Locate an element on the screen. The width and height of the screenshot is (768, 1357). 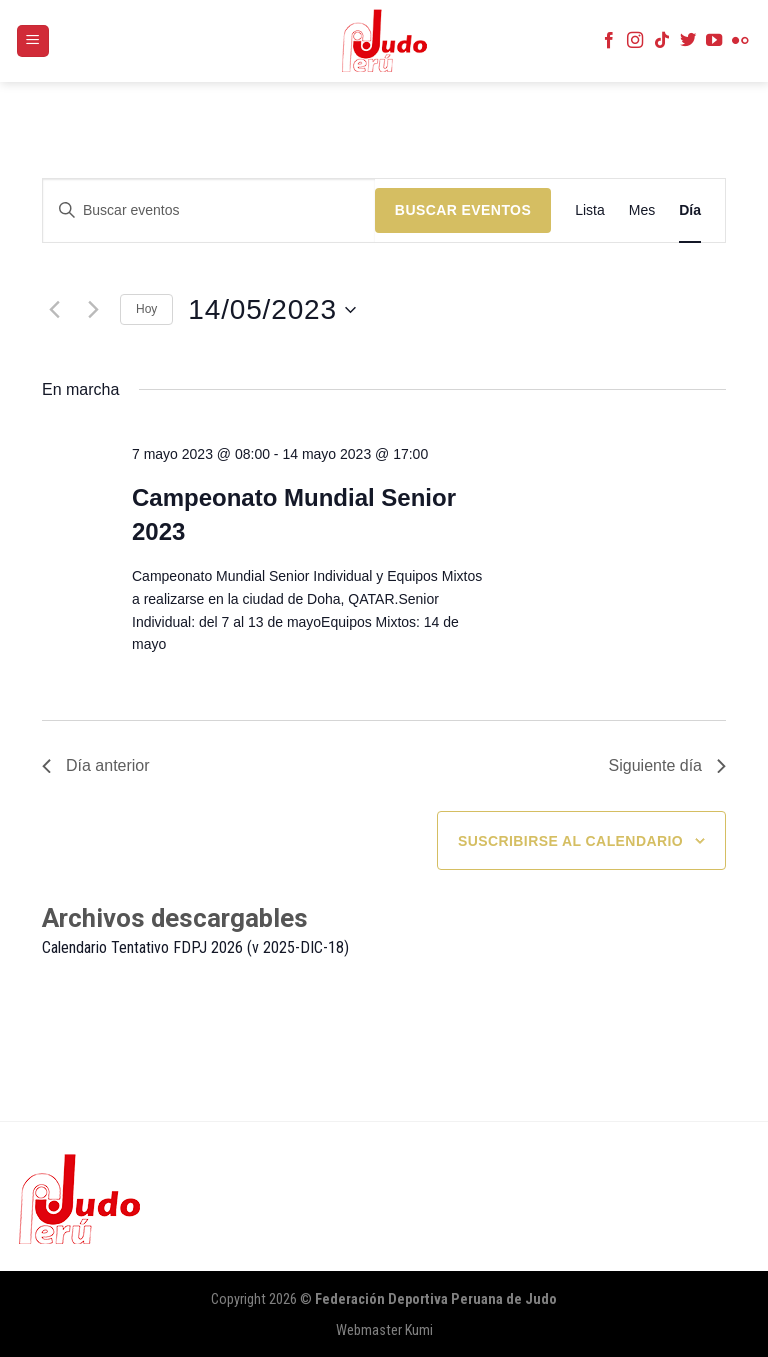
Suscribirse al calendario is located at coordinates (570, 841).